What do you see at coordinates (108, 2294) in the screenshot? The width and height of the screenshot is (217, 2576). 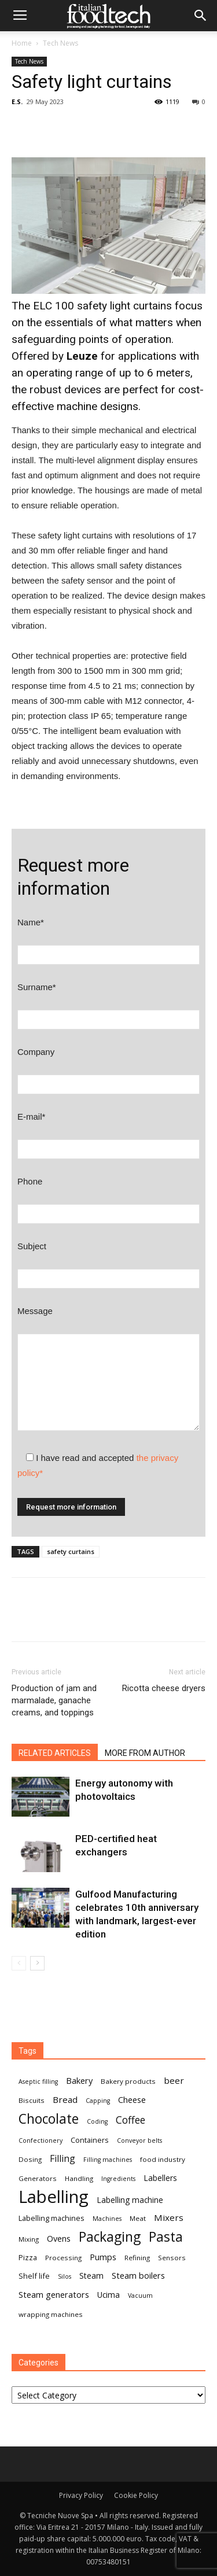 I see `Ucima [Ucima (9 items)]` at bounding box center [108, 2294].